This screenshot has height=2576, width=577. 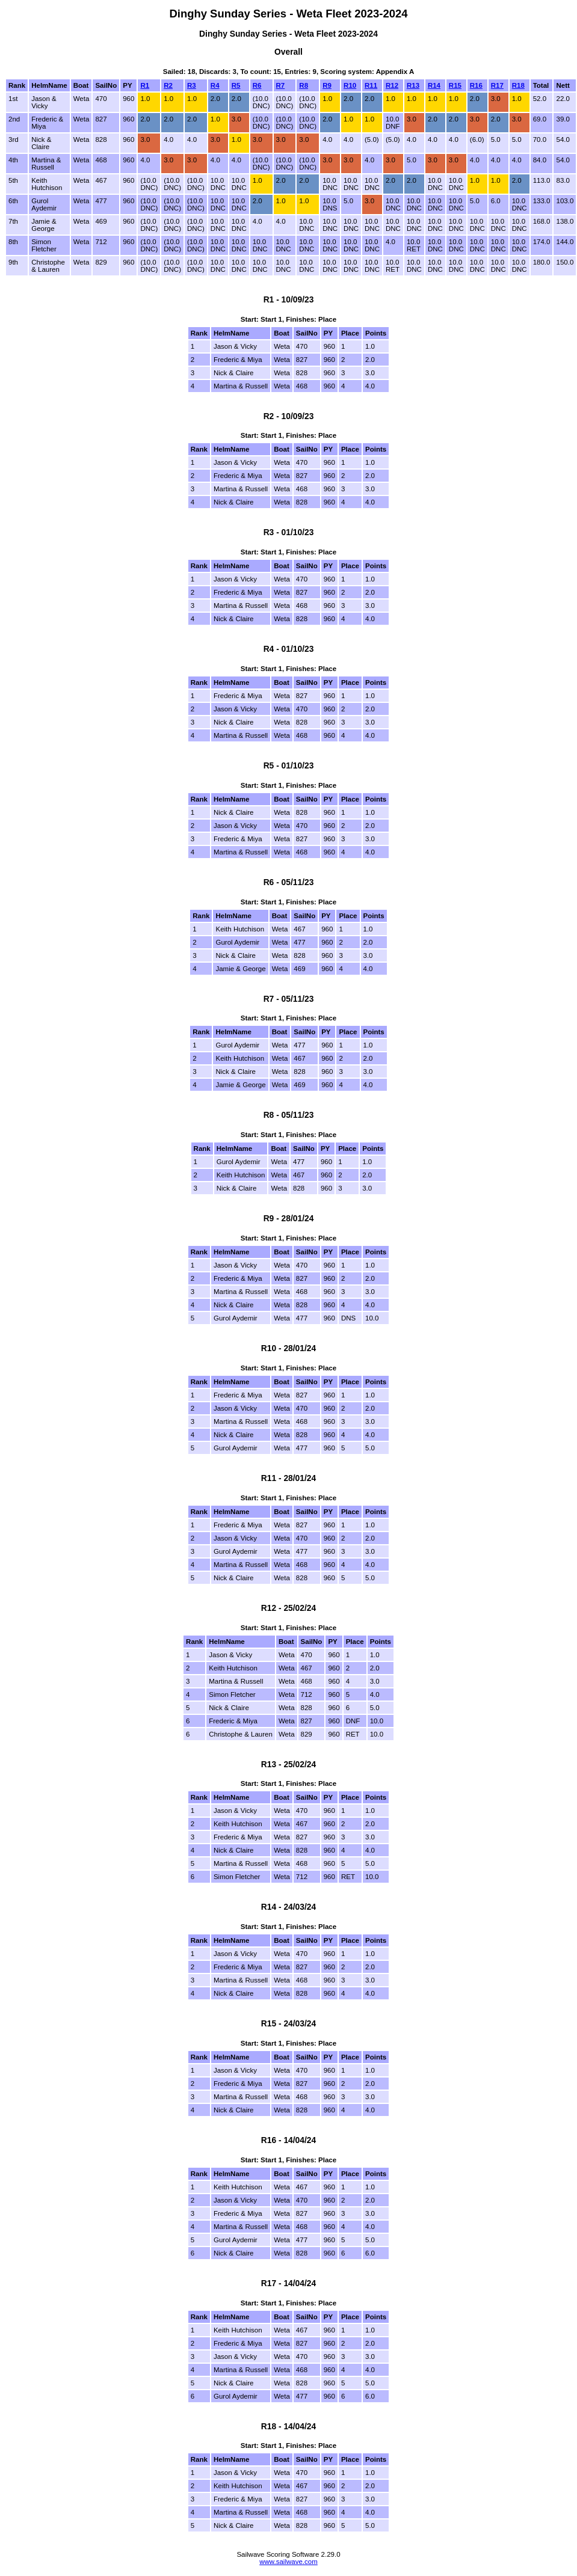 I want to click on R9, so click(x=327, y=85).